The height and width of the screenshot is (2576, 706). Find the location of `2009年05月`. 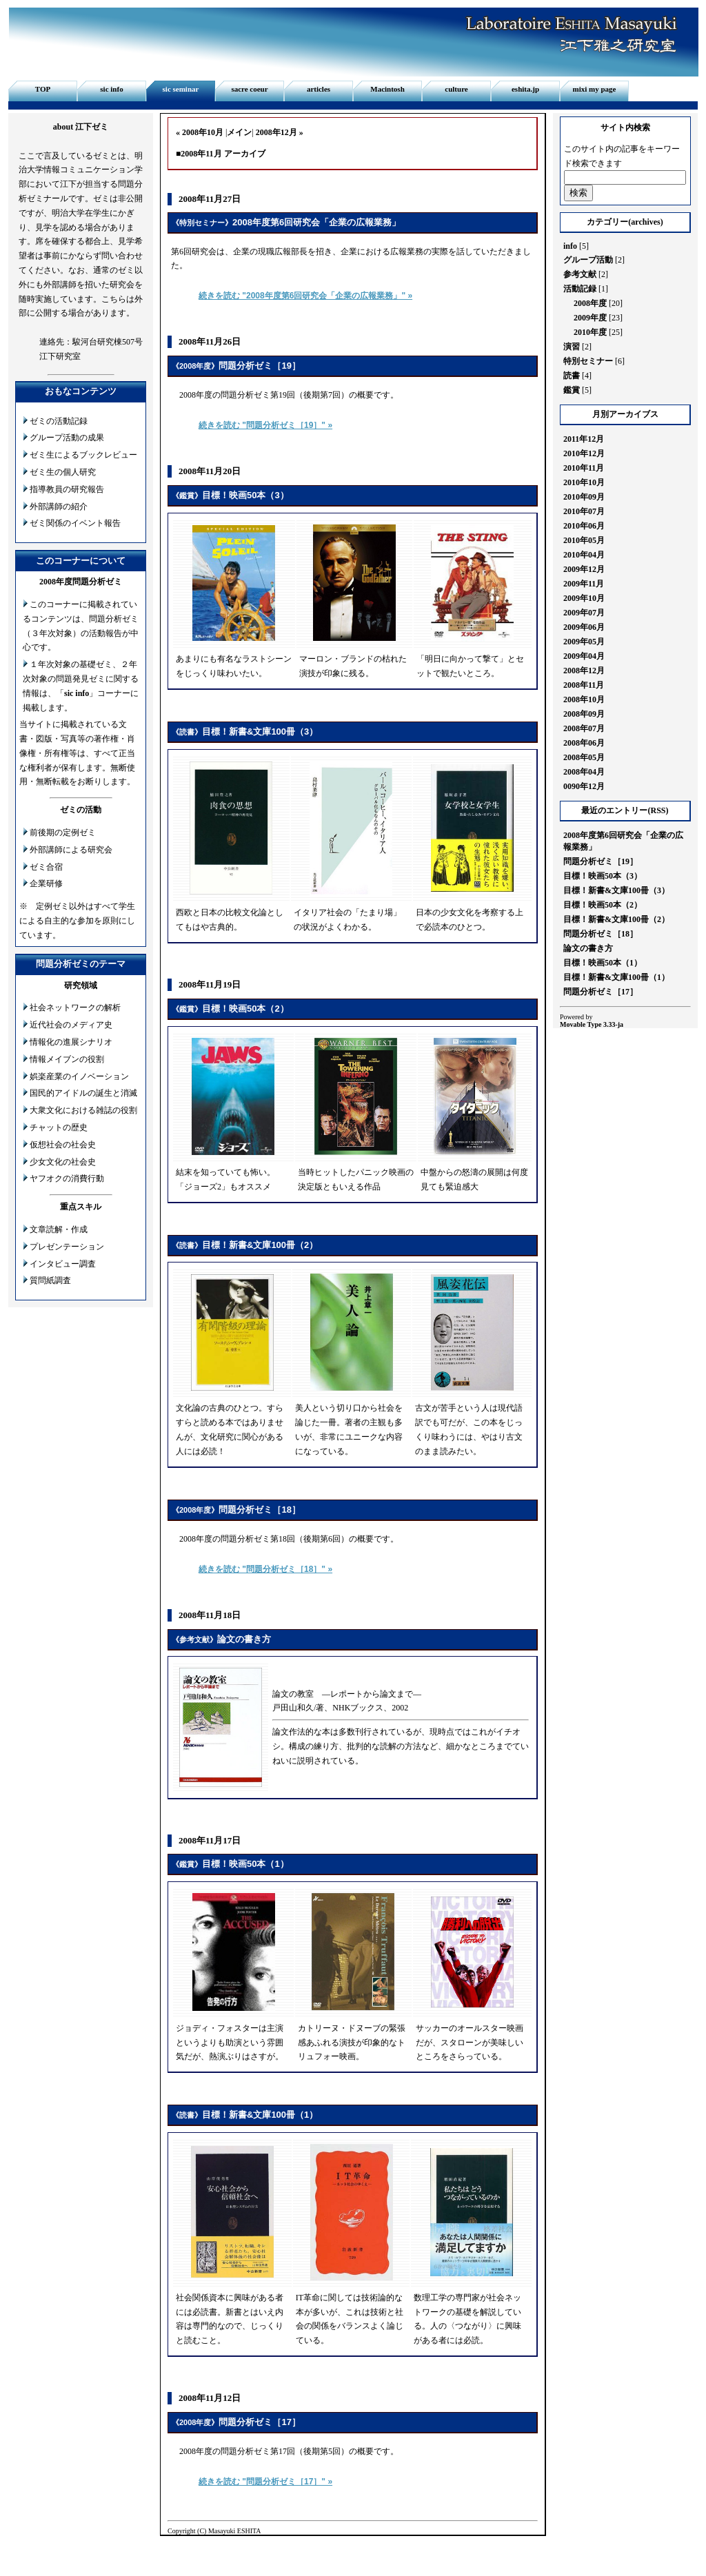

2009年05月 is located at coordinates (584, 641).